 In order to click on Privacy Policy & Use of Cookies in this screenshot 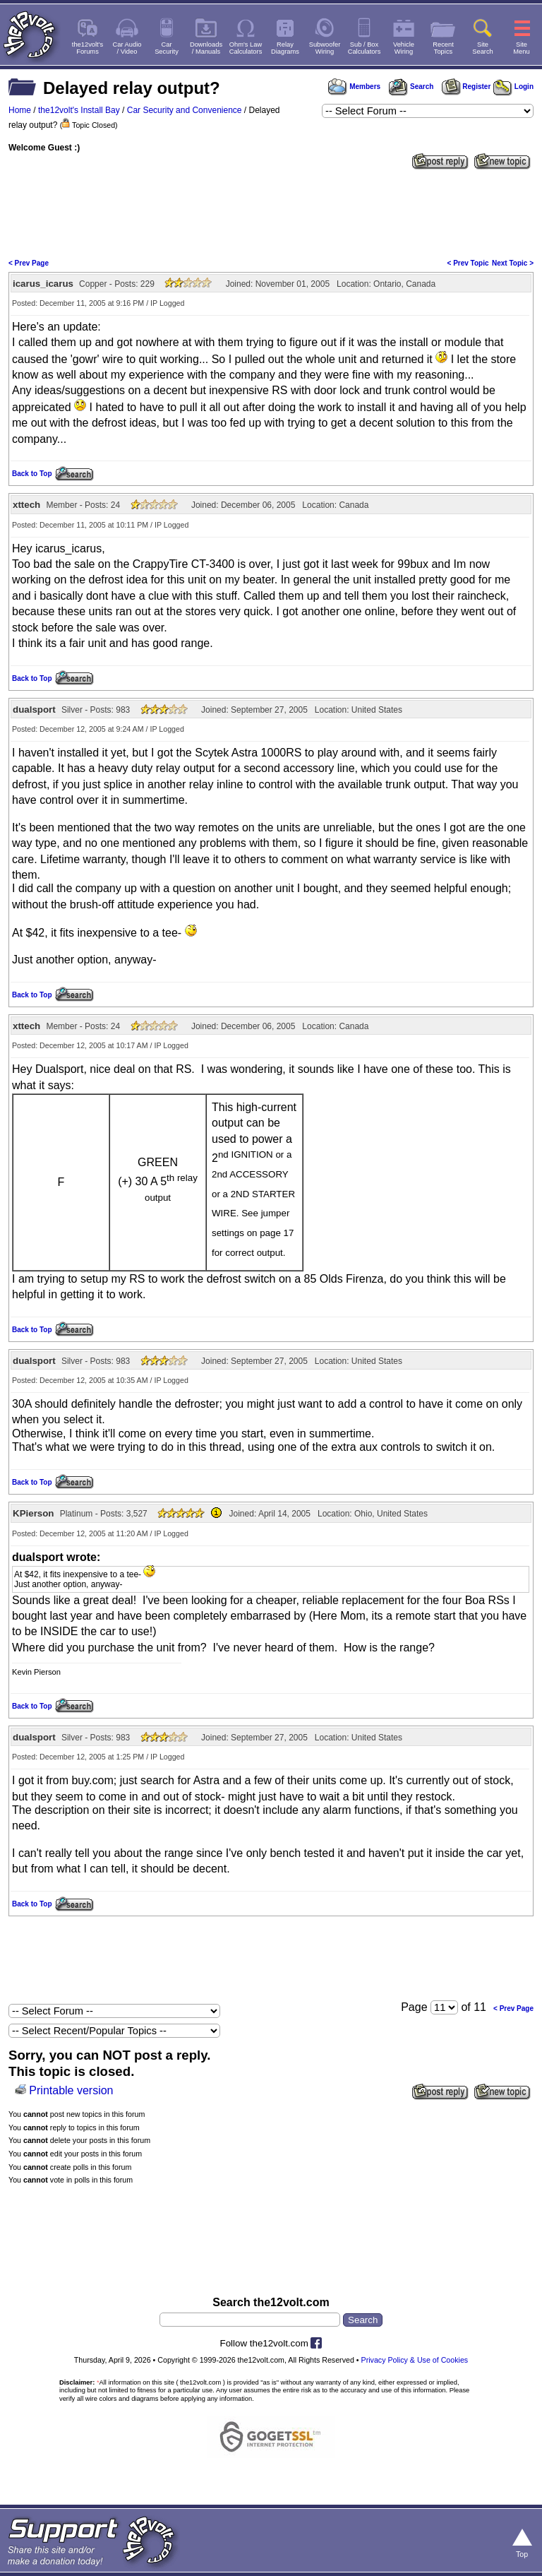, I will do `click(415, 2360)`.